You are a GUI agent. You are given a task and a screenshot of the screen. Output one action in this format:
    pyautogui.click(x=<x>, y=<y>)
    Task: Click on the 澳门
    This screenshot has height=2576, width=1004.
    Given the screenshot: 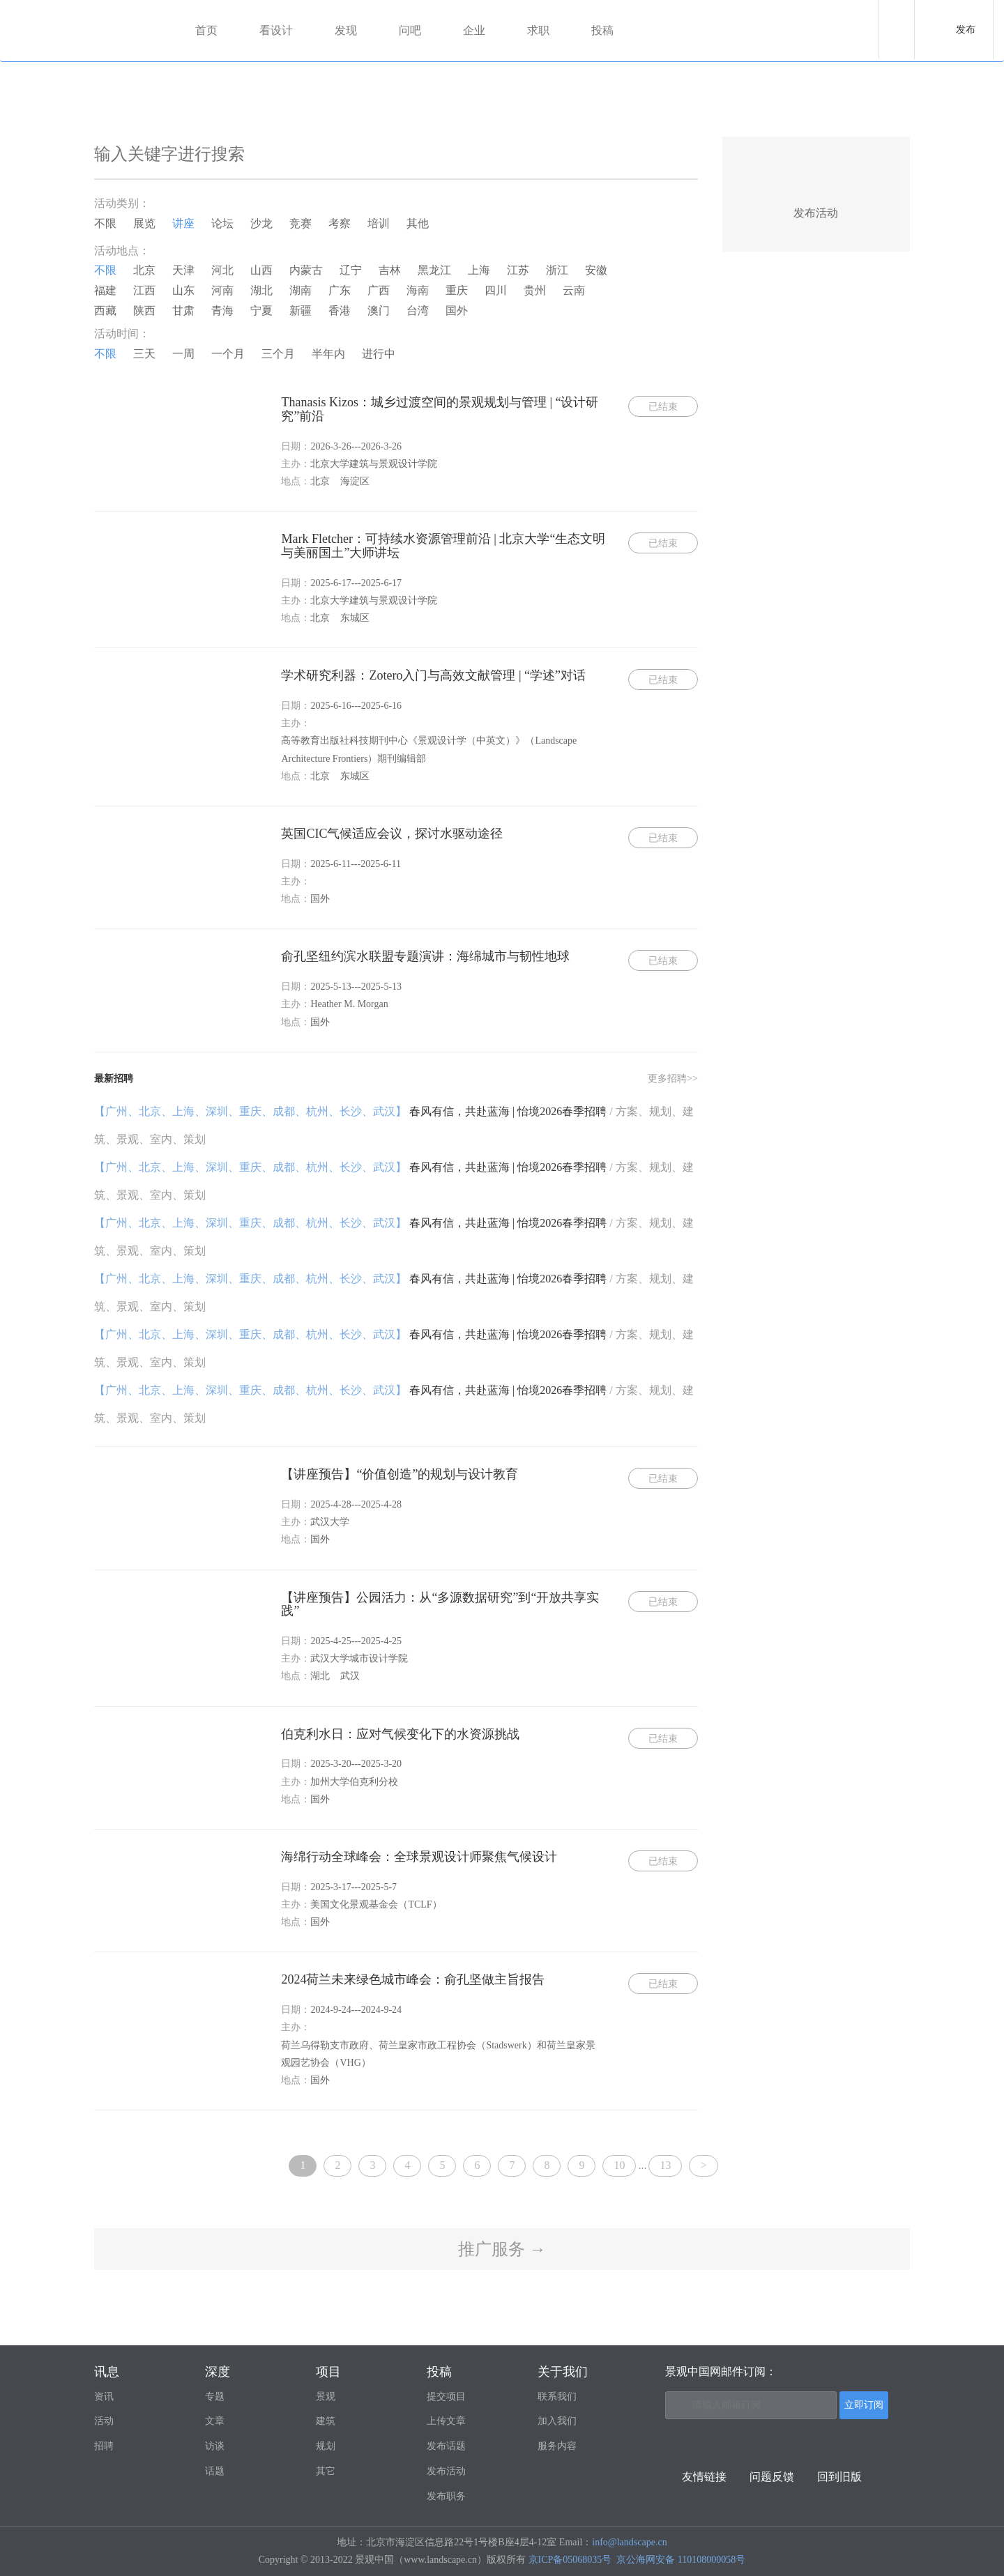 What is the action you would take?
    pyautogui.click(x=378, y=310)
    